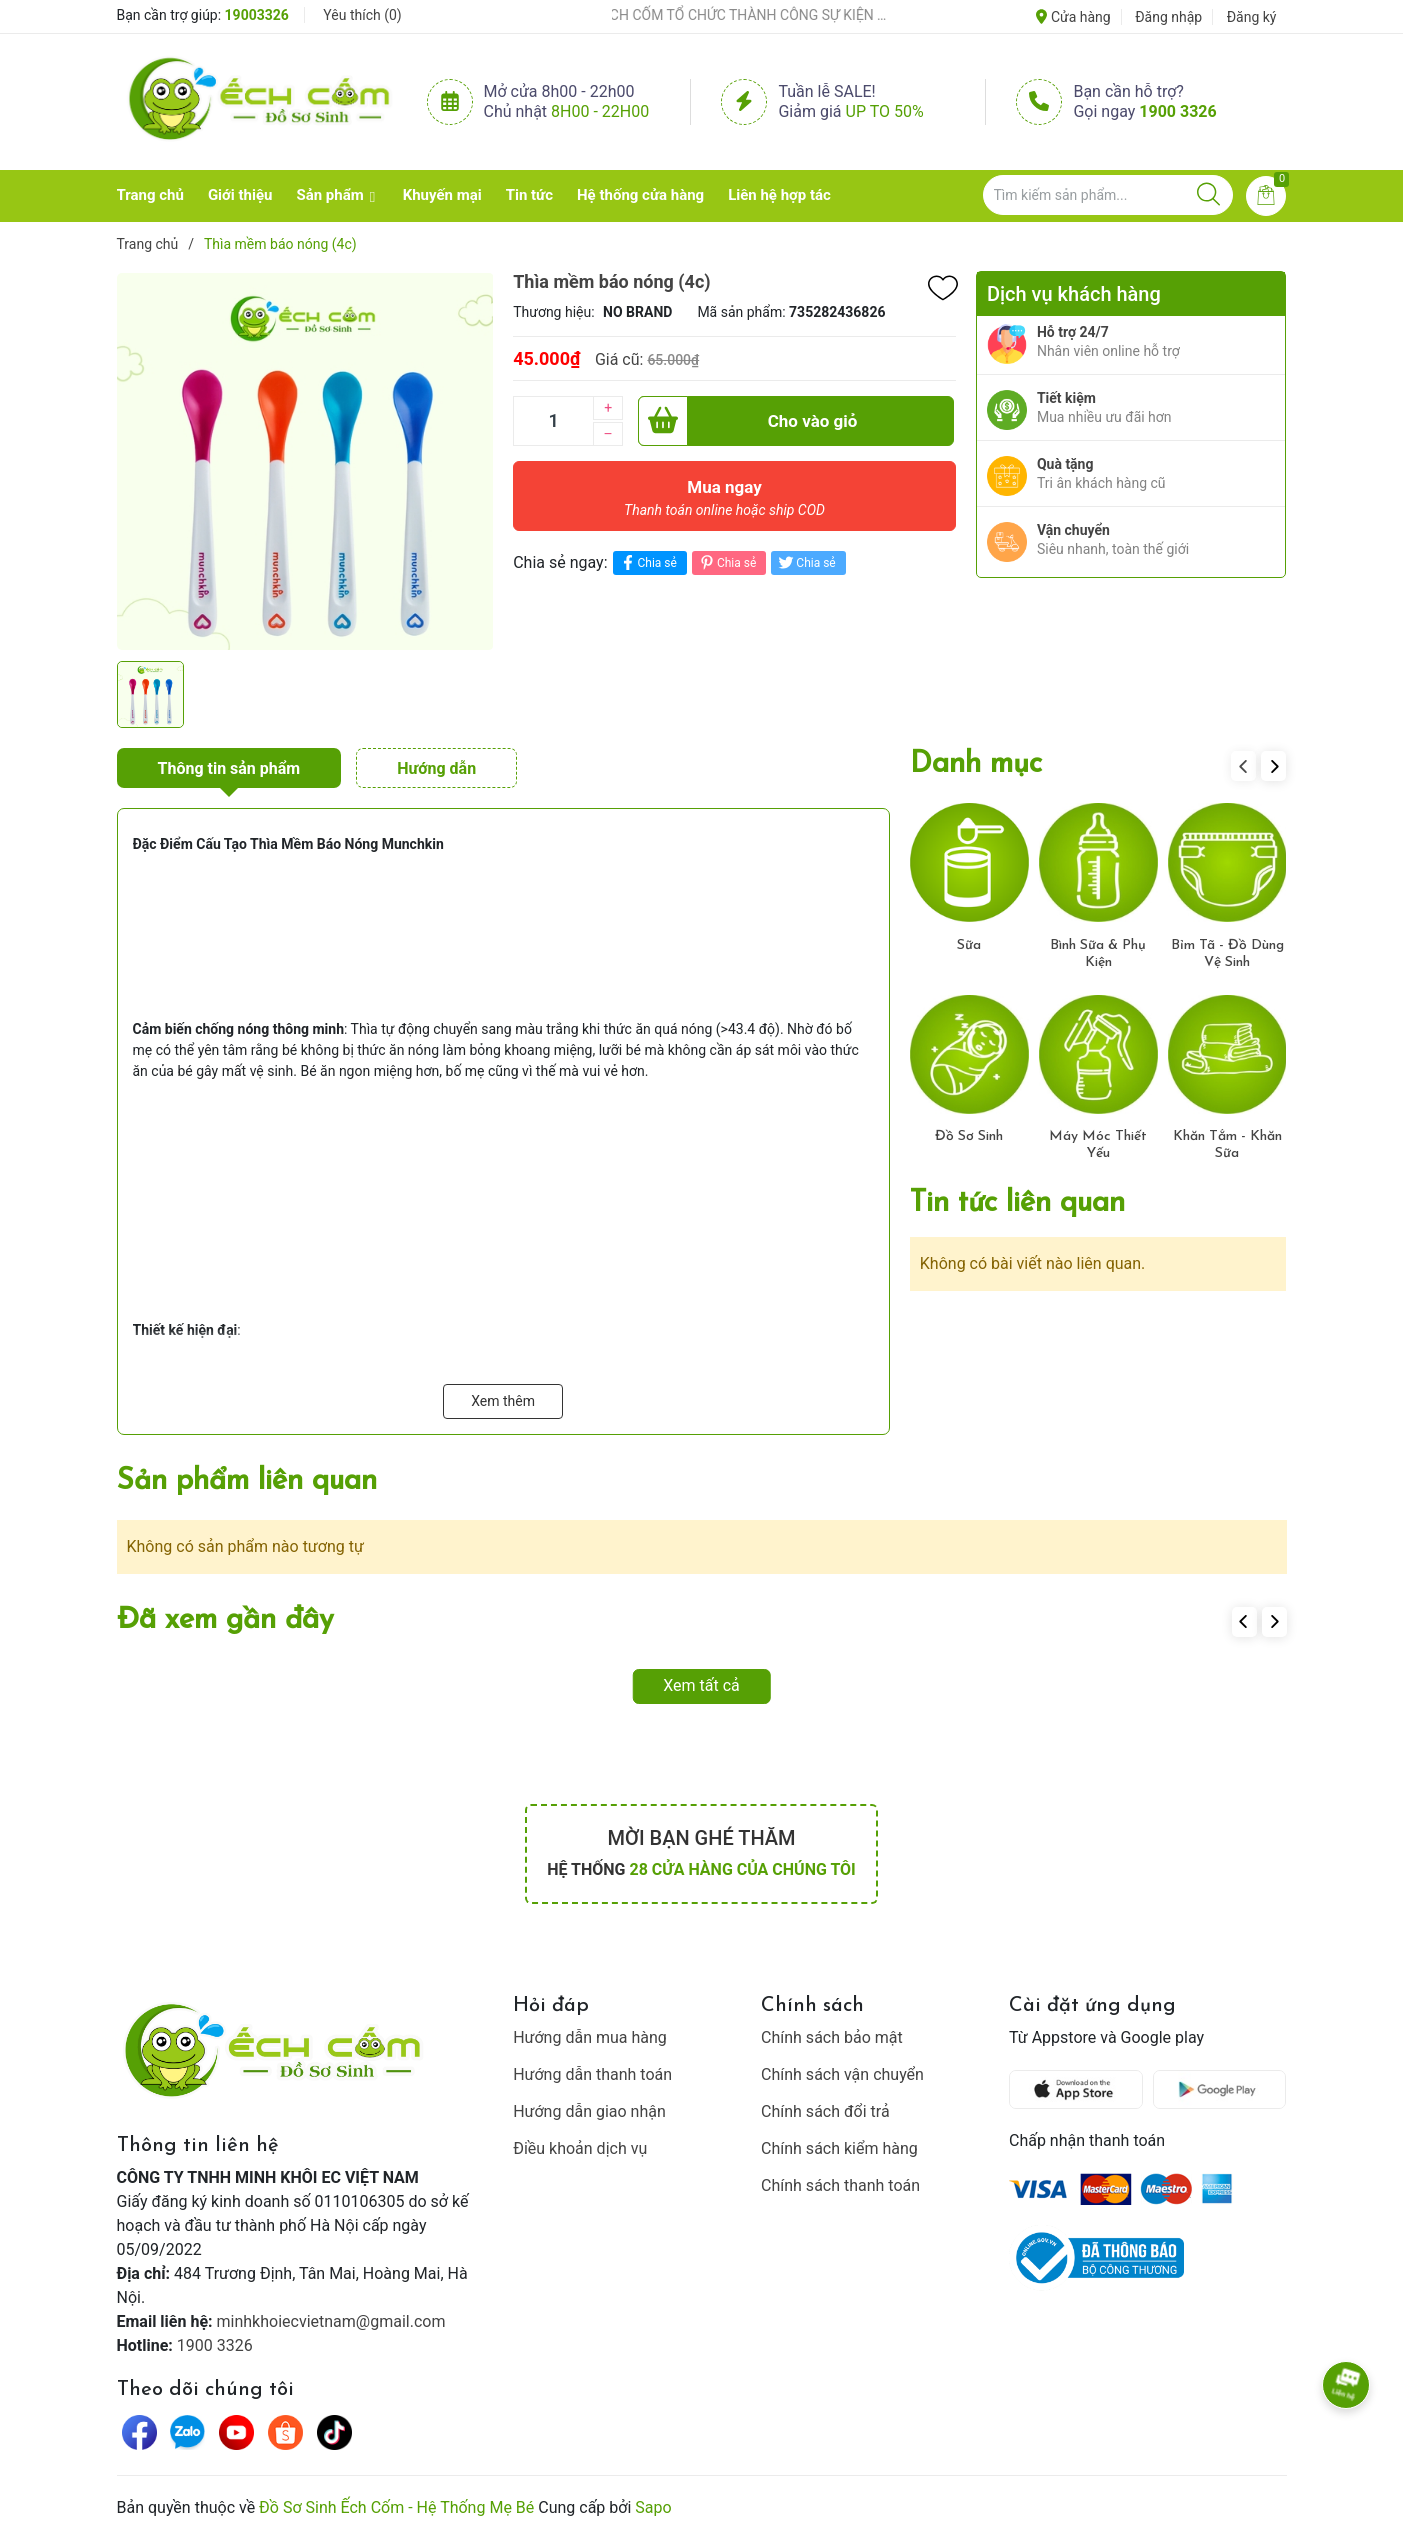 This screenshot has height=2535, width=1403. I want to click on Xem tất cả, so click(701, 1685).